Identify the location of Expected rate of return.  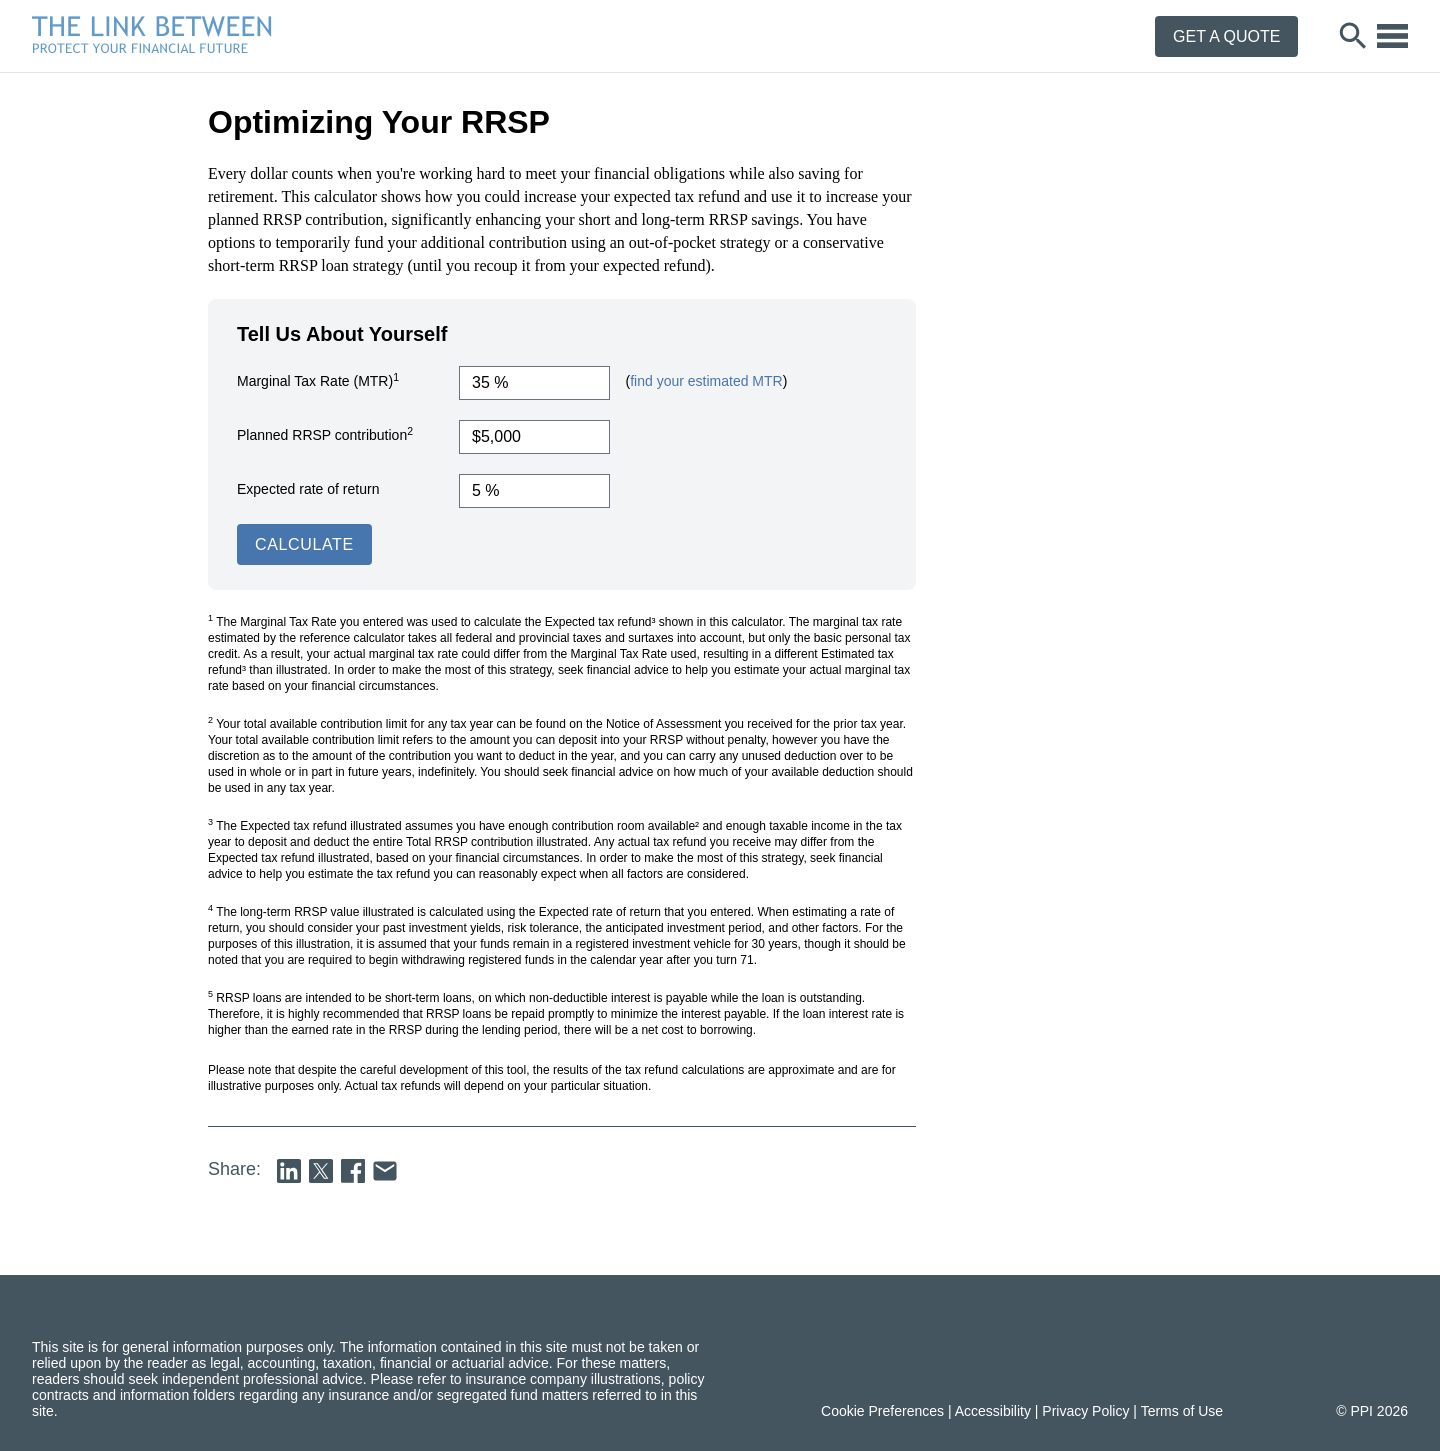
(308, 489).